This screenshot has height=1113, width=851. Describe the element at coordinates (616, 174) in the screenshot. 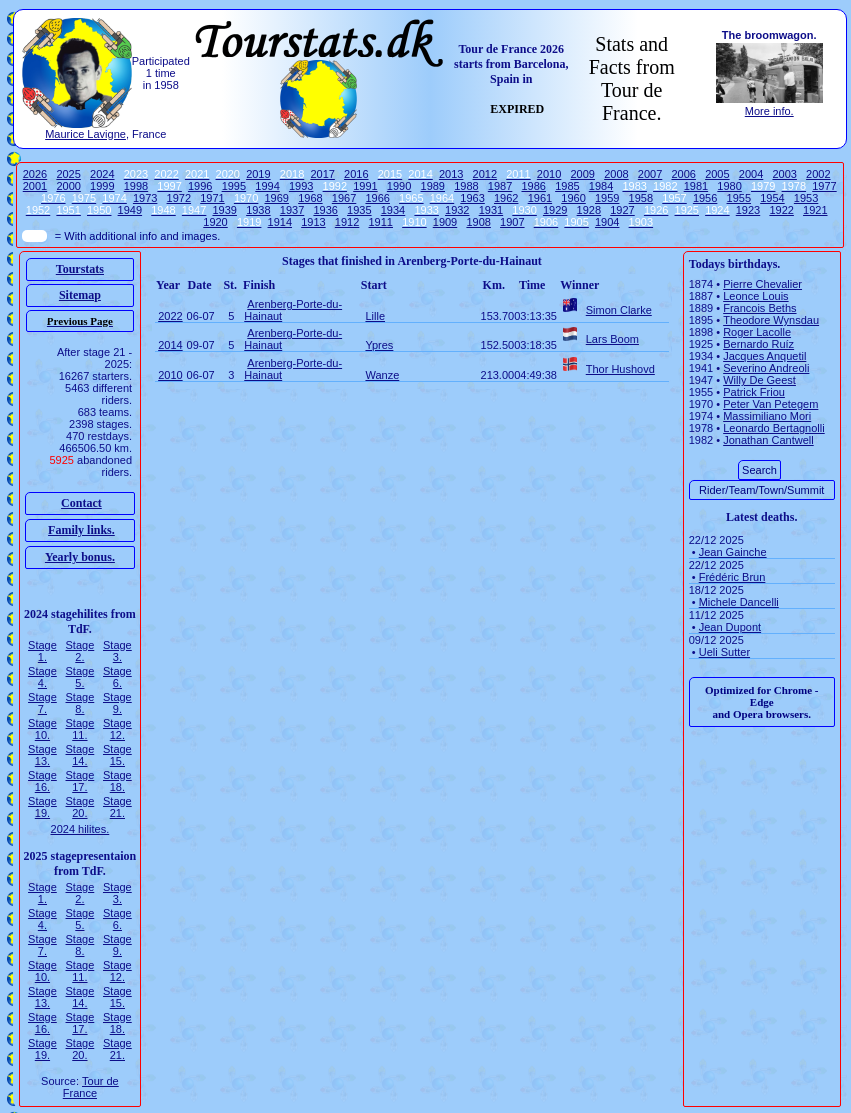

I see `2008` at that location.